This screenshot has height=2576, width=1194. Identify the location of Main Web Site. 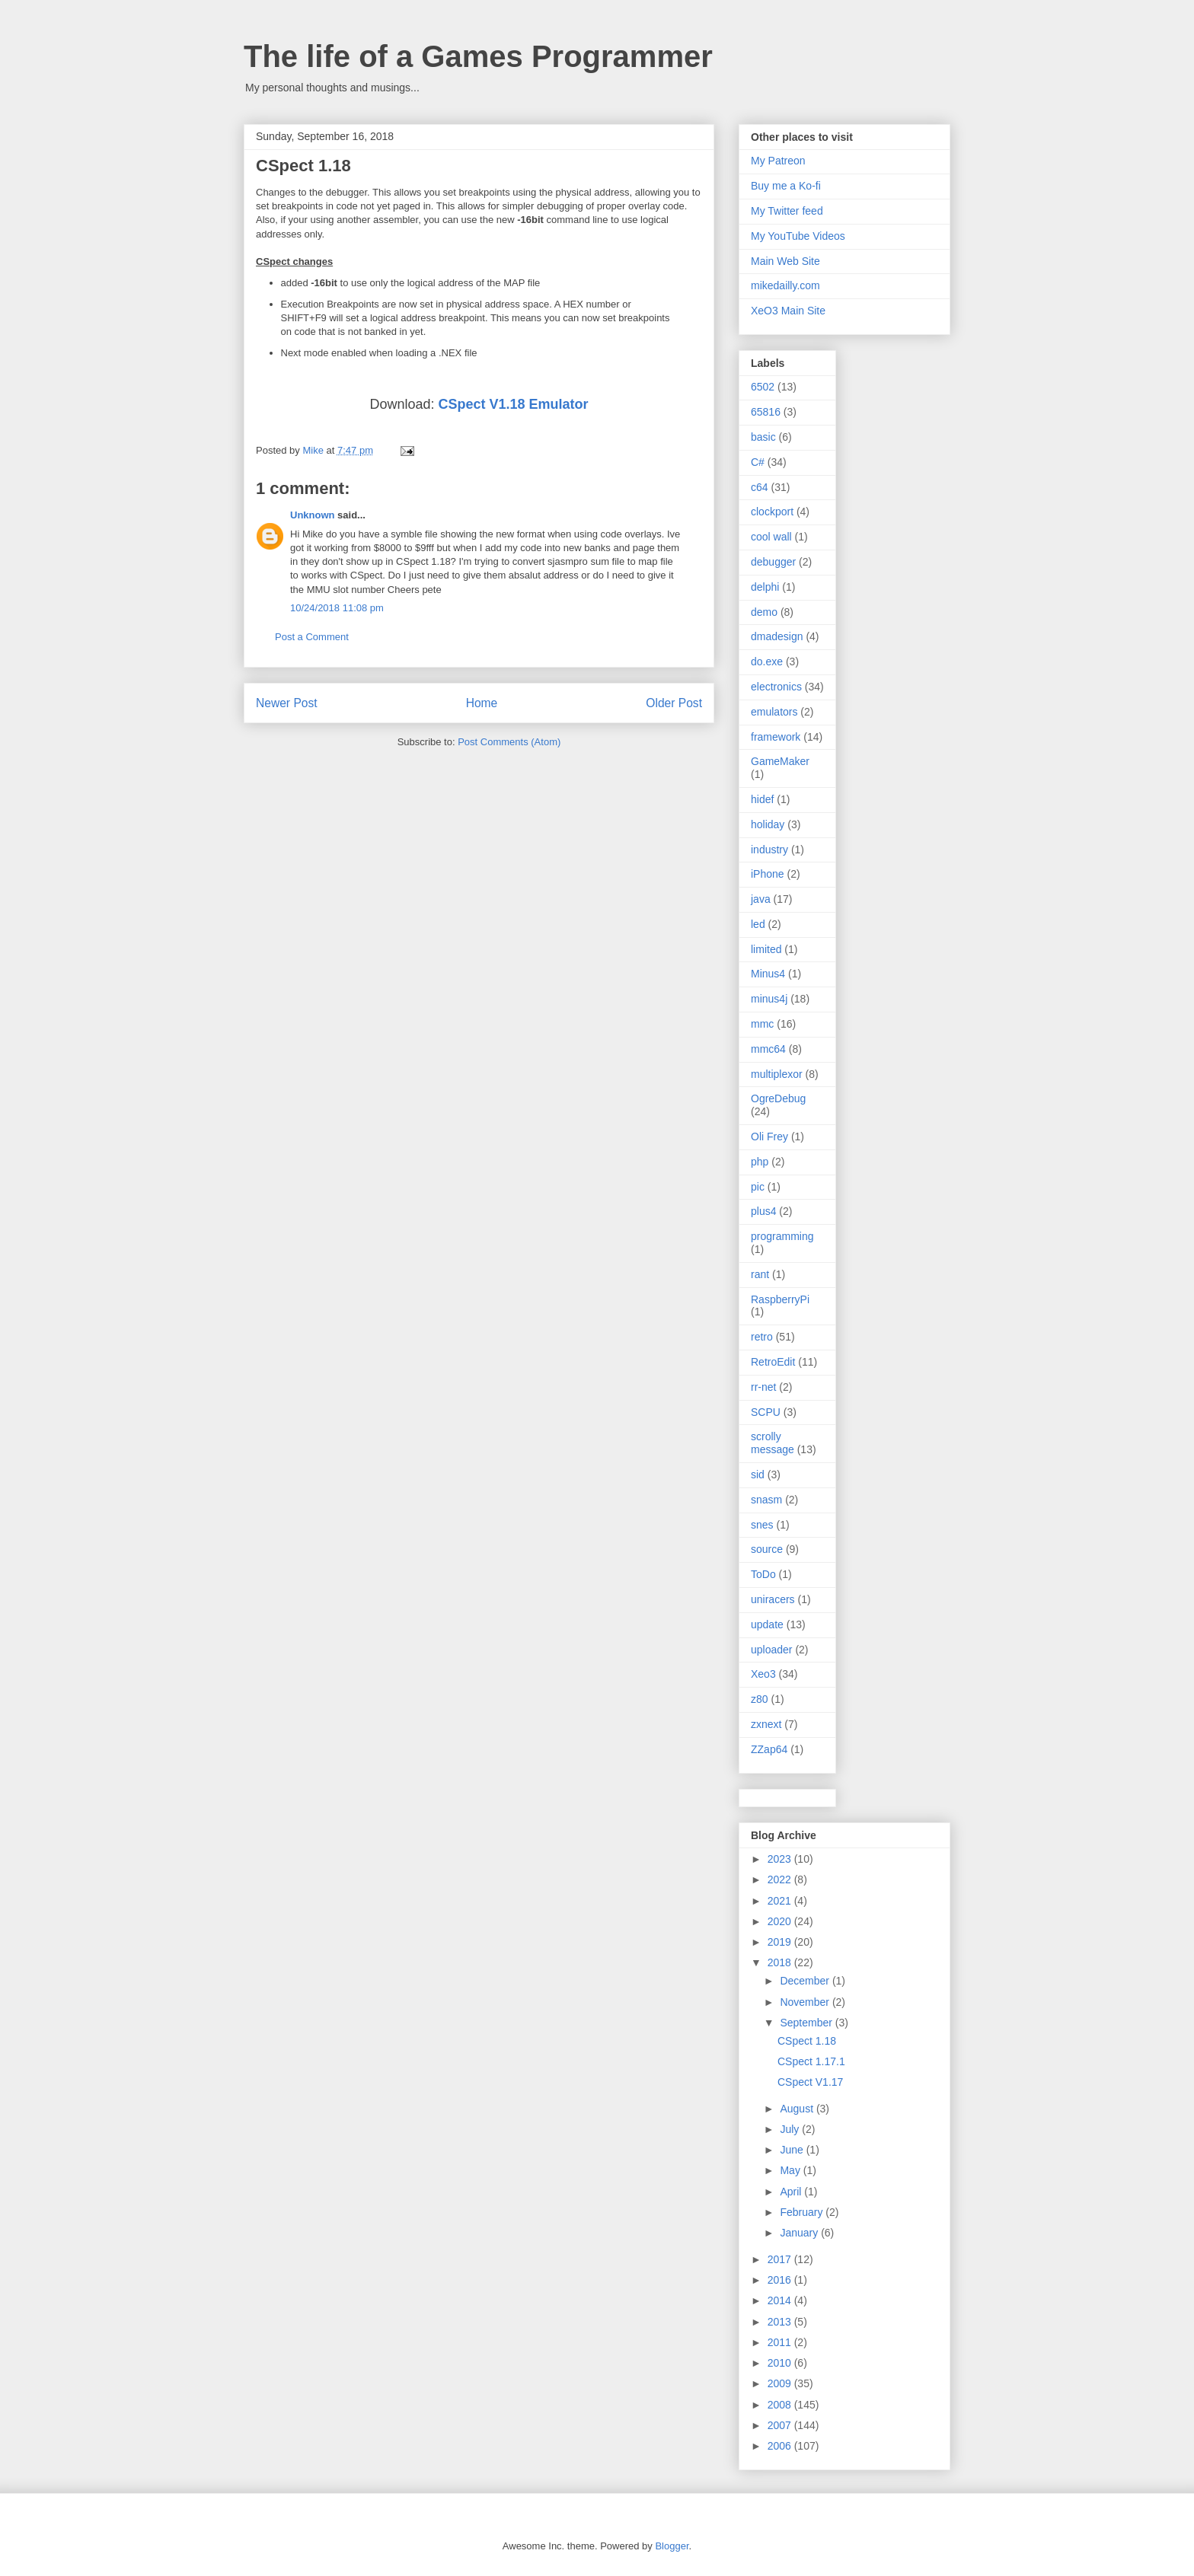
(785, 261).